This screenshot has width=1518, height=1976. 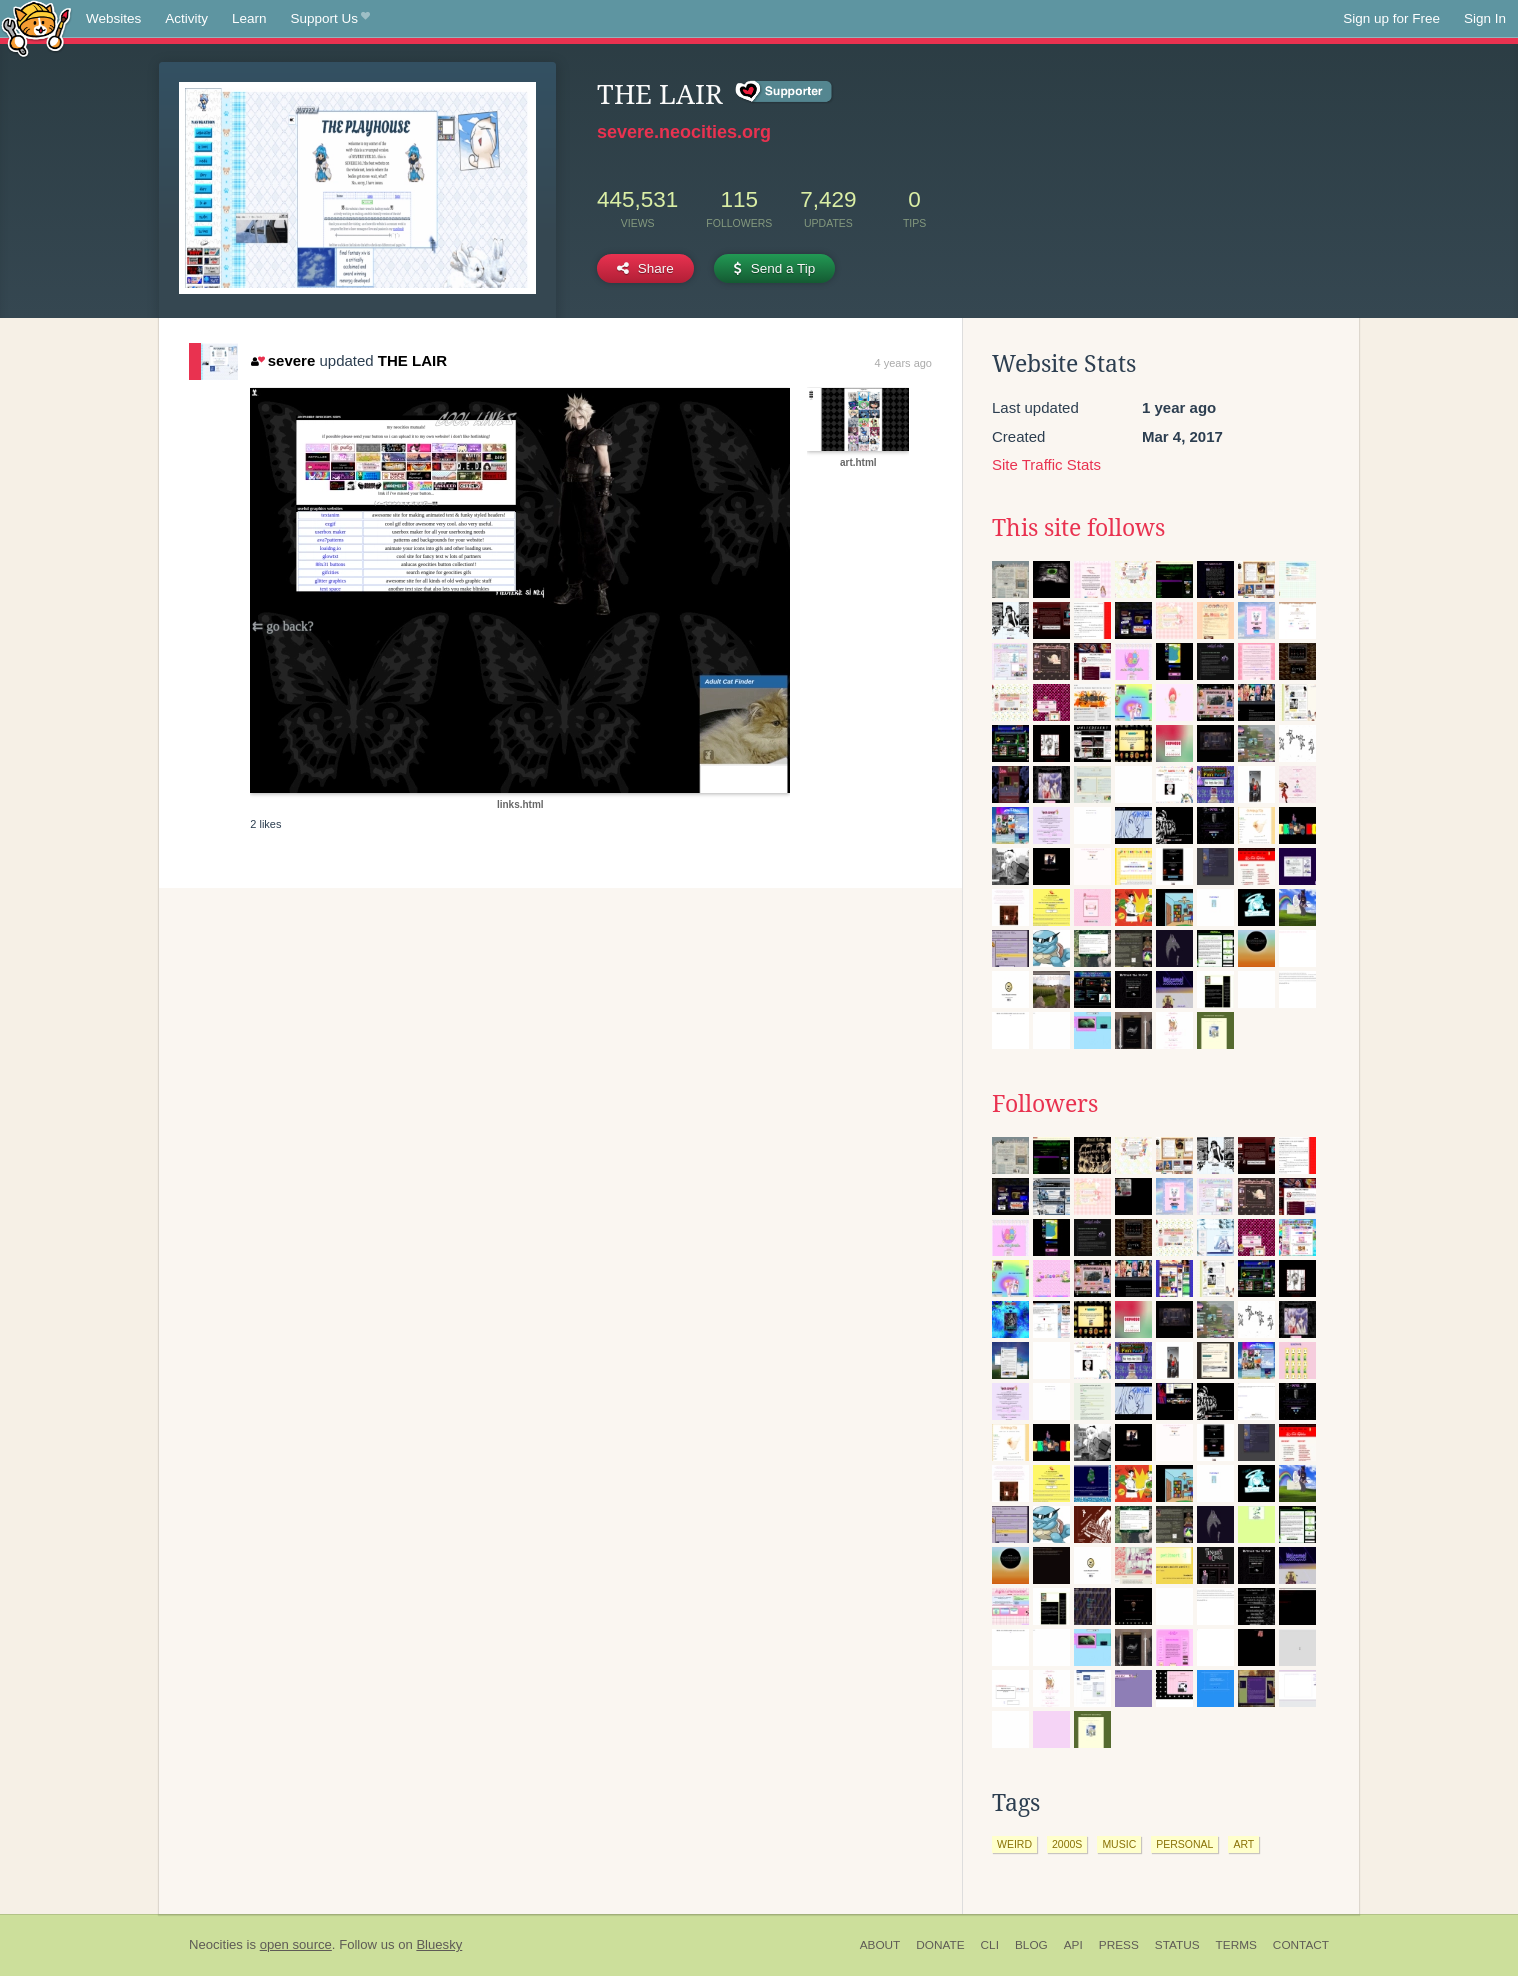 What do you see at coordinates (283, 360) in the screenshot?
I see `severe` at bounding box center [283, 360].